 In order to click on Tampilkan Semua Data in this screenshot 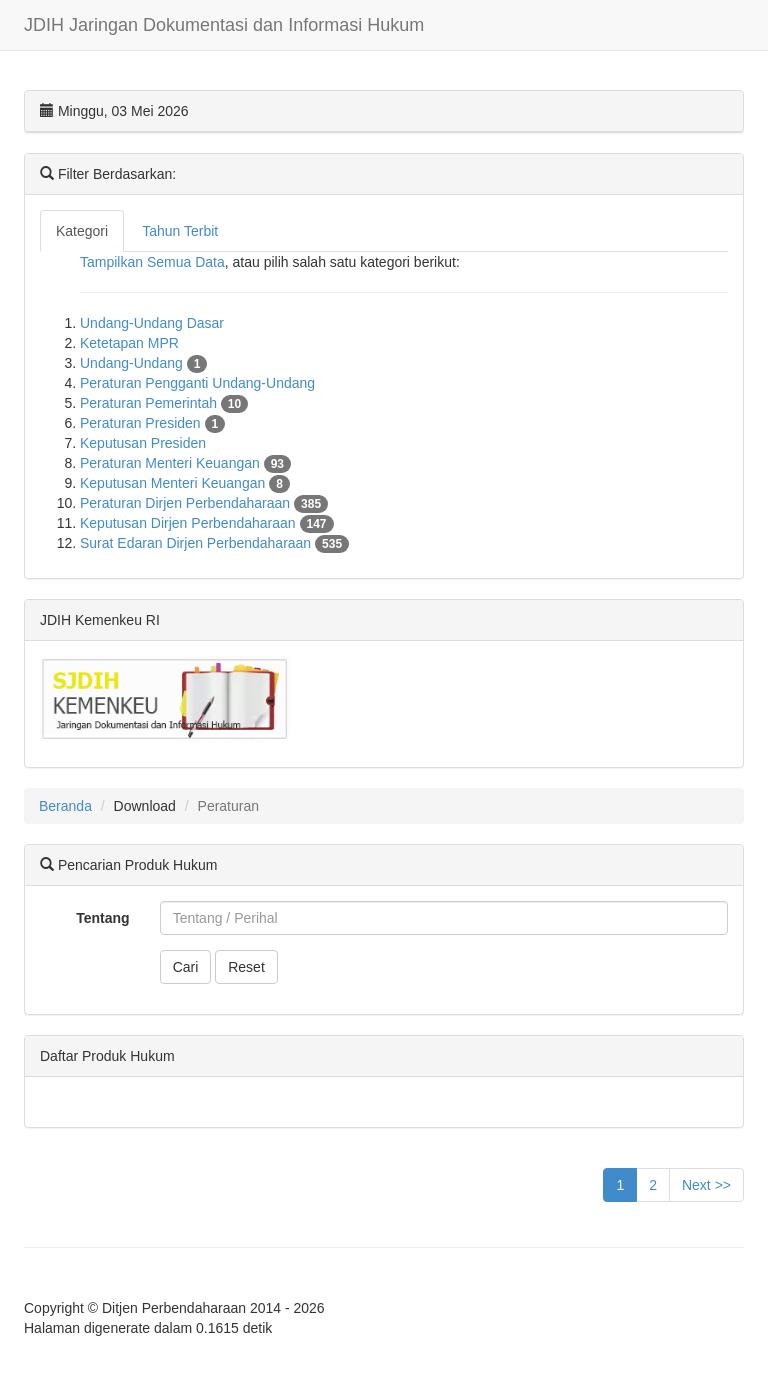, I will do `click(152, 262)`.